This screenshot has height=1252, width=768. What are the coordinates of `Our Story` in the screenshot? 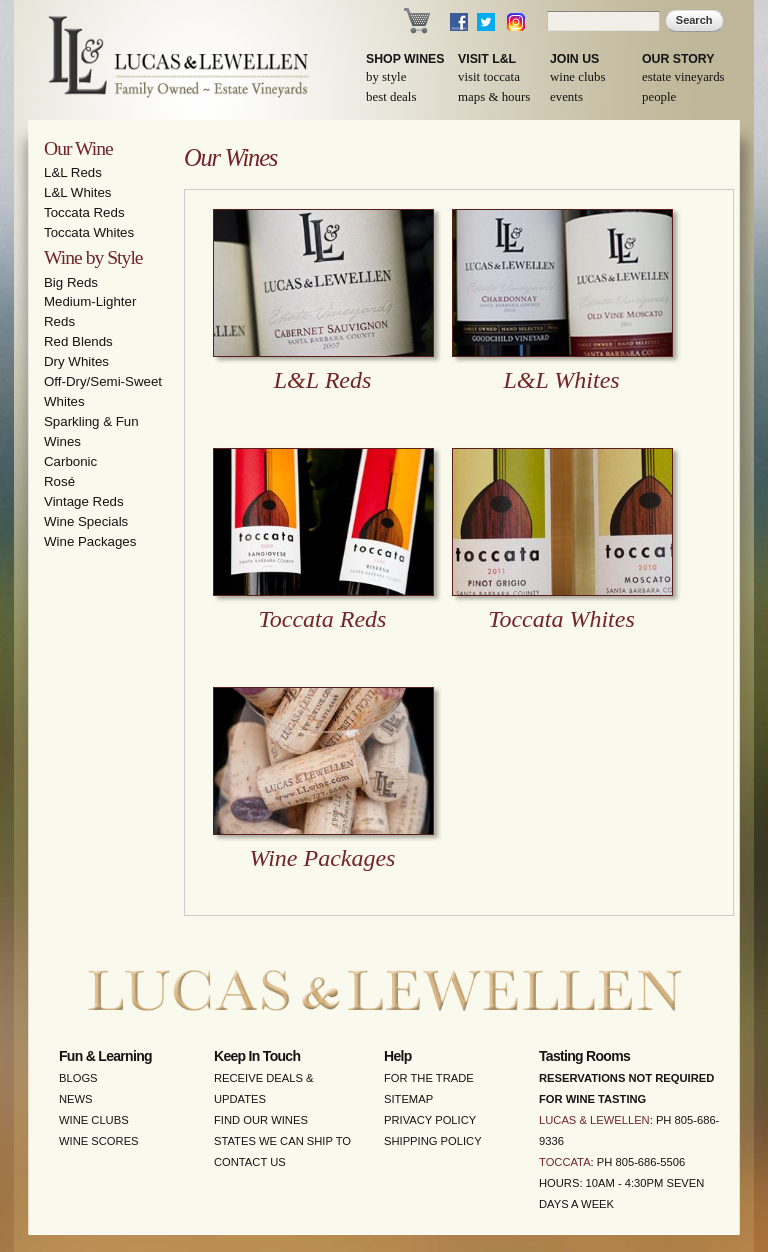 It's located at (678, 59).